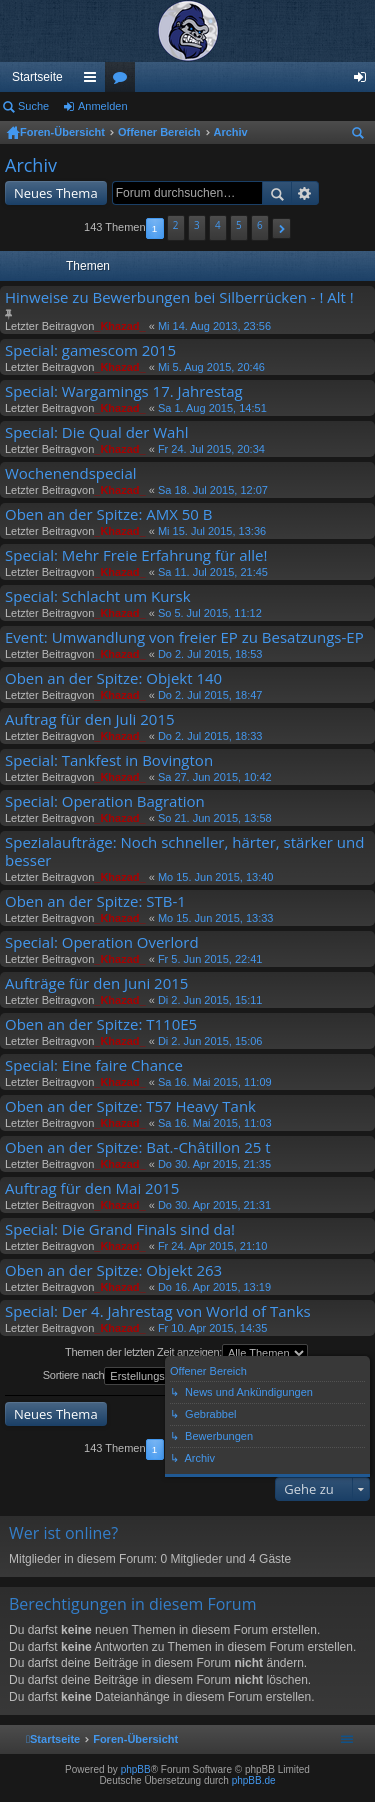 The width and height of the screenshot is (375, 1802). Describe the element at coordinates (92, 1188) in the screenshot. I see `Auftrag für den Mai 2015` at that location.